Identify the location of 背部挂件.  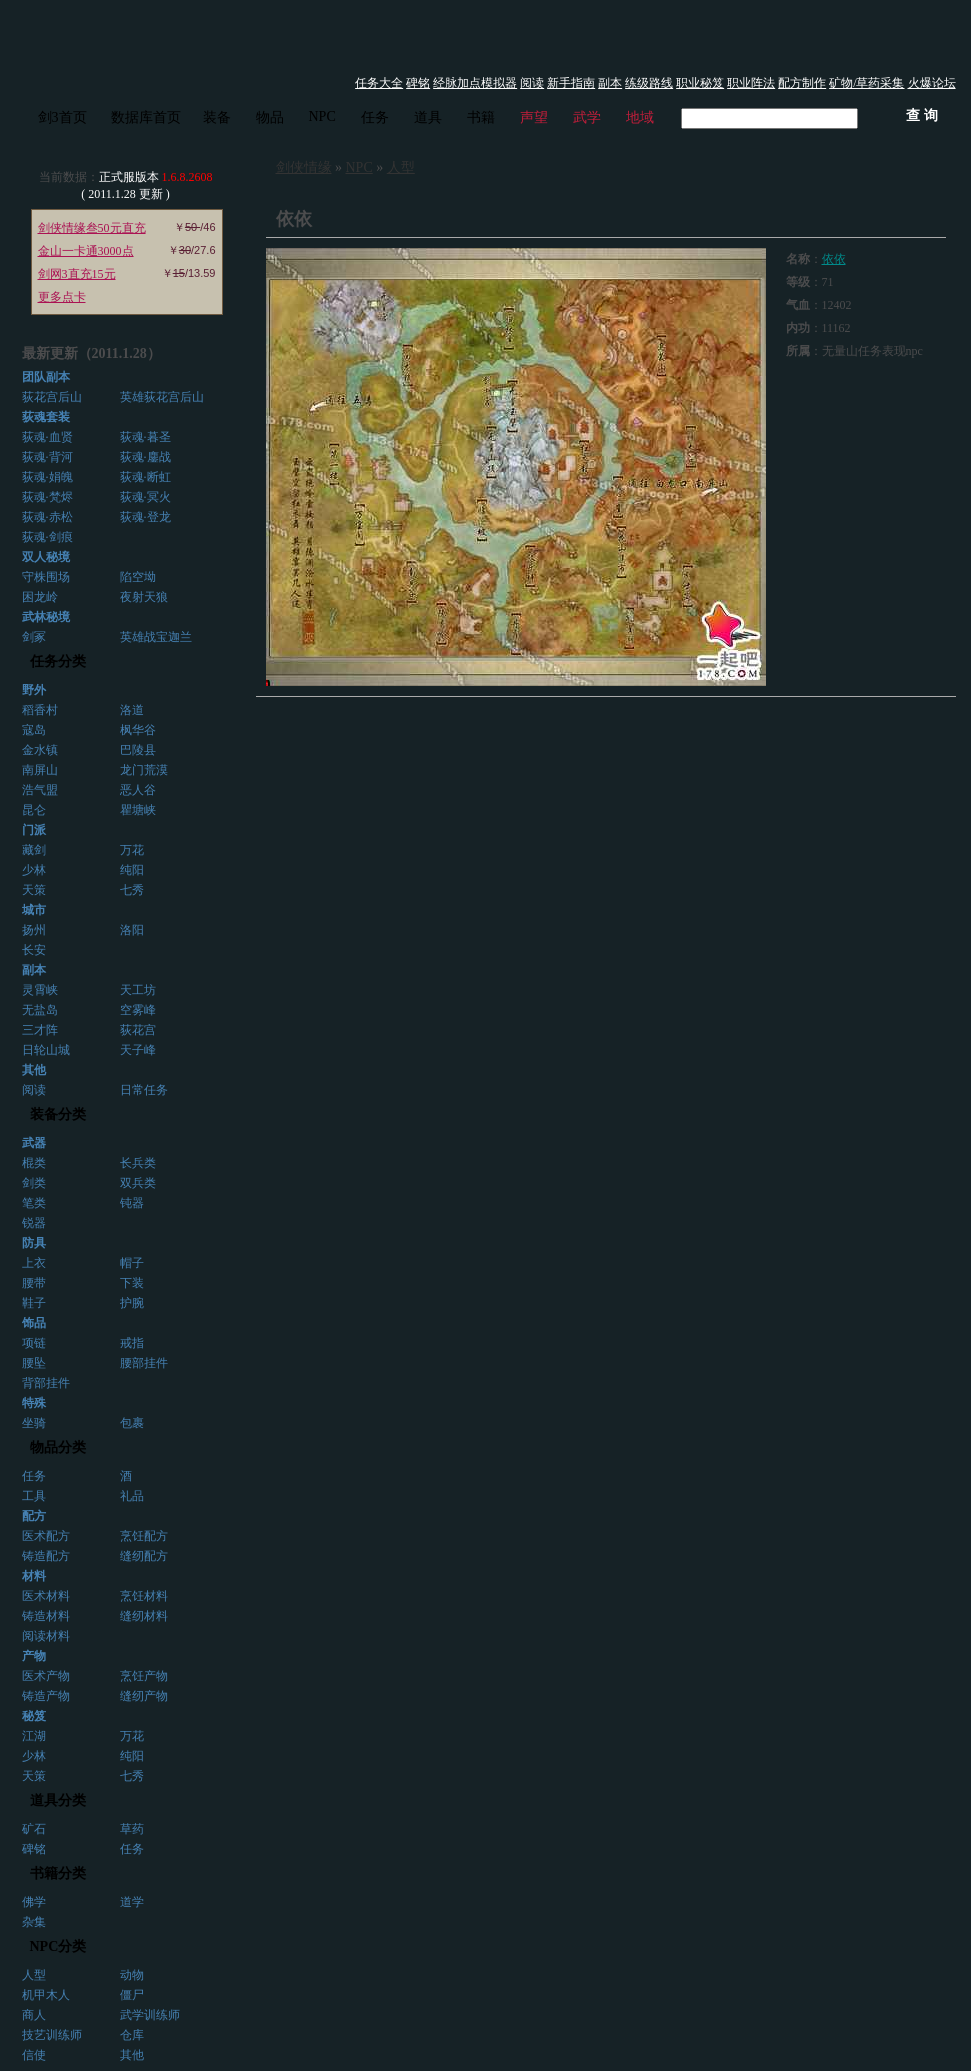
(46, 1383).